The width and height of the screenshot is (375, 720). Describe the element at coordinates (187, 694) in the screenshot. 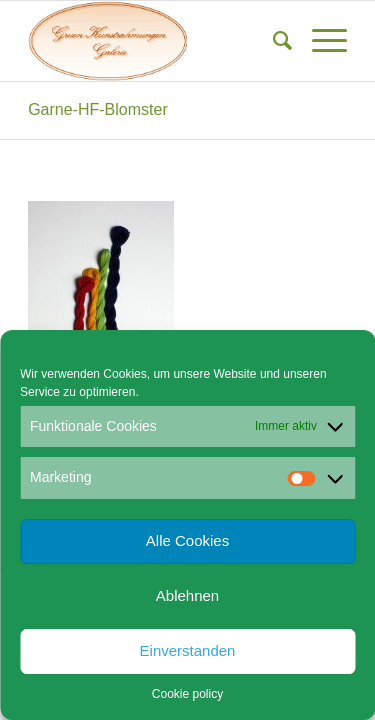

I see `Cookie policy` at that location.